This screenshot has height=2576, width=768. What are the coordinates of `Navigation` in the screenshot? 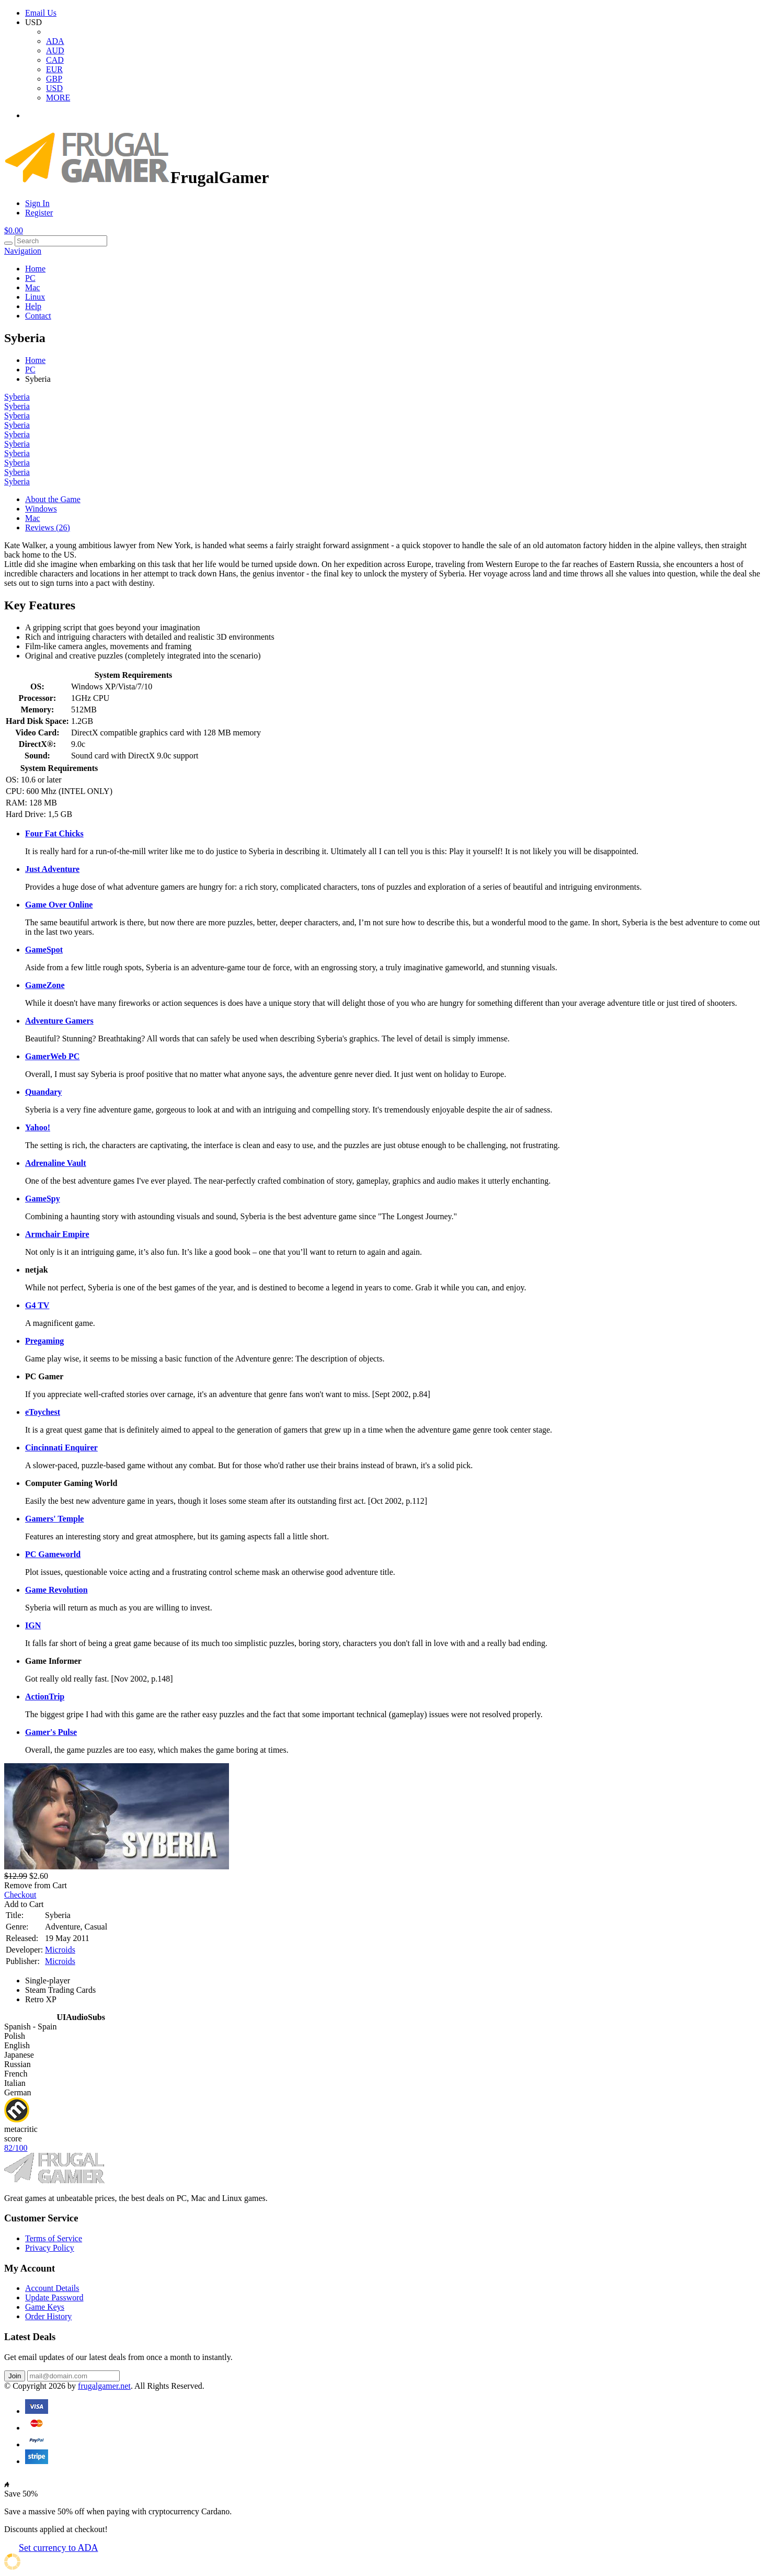 It's located at (22, 250).